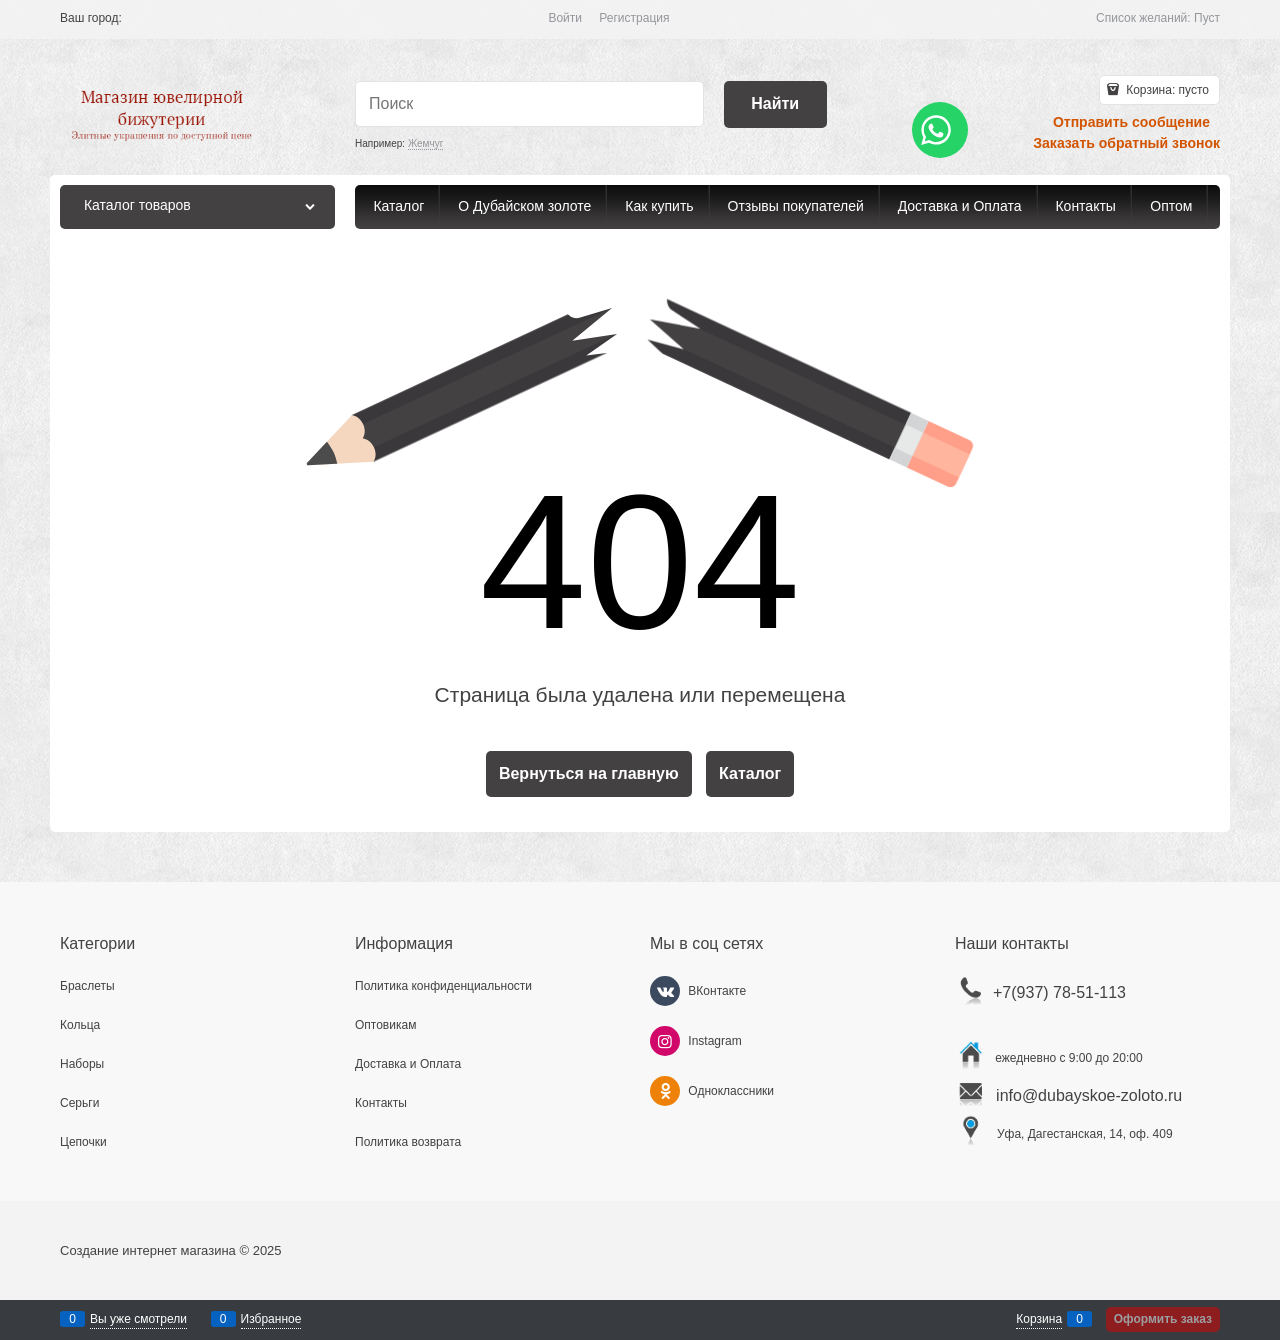 The image size is (1280, 1340). I want to click on Вернуться на главную, so click(589, 773).